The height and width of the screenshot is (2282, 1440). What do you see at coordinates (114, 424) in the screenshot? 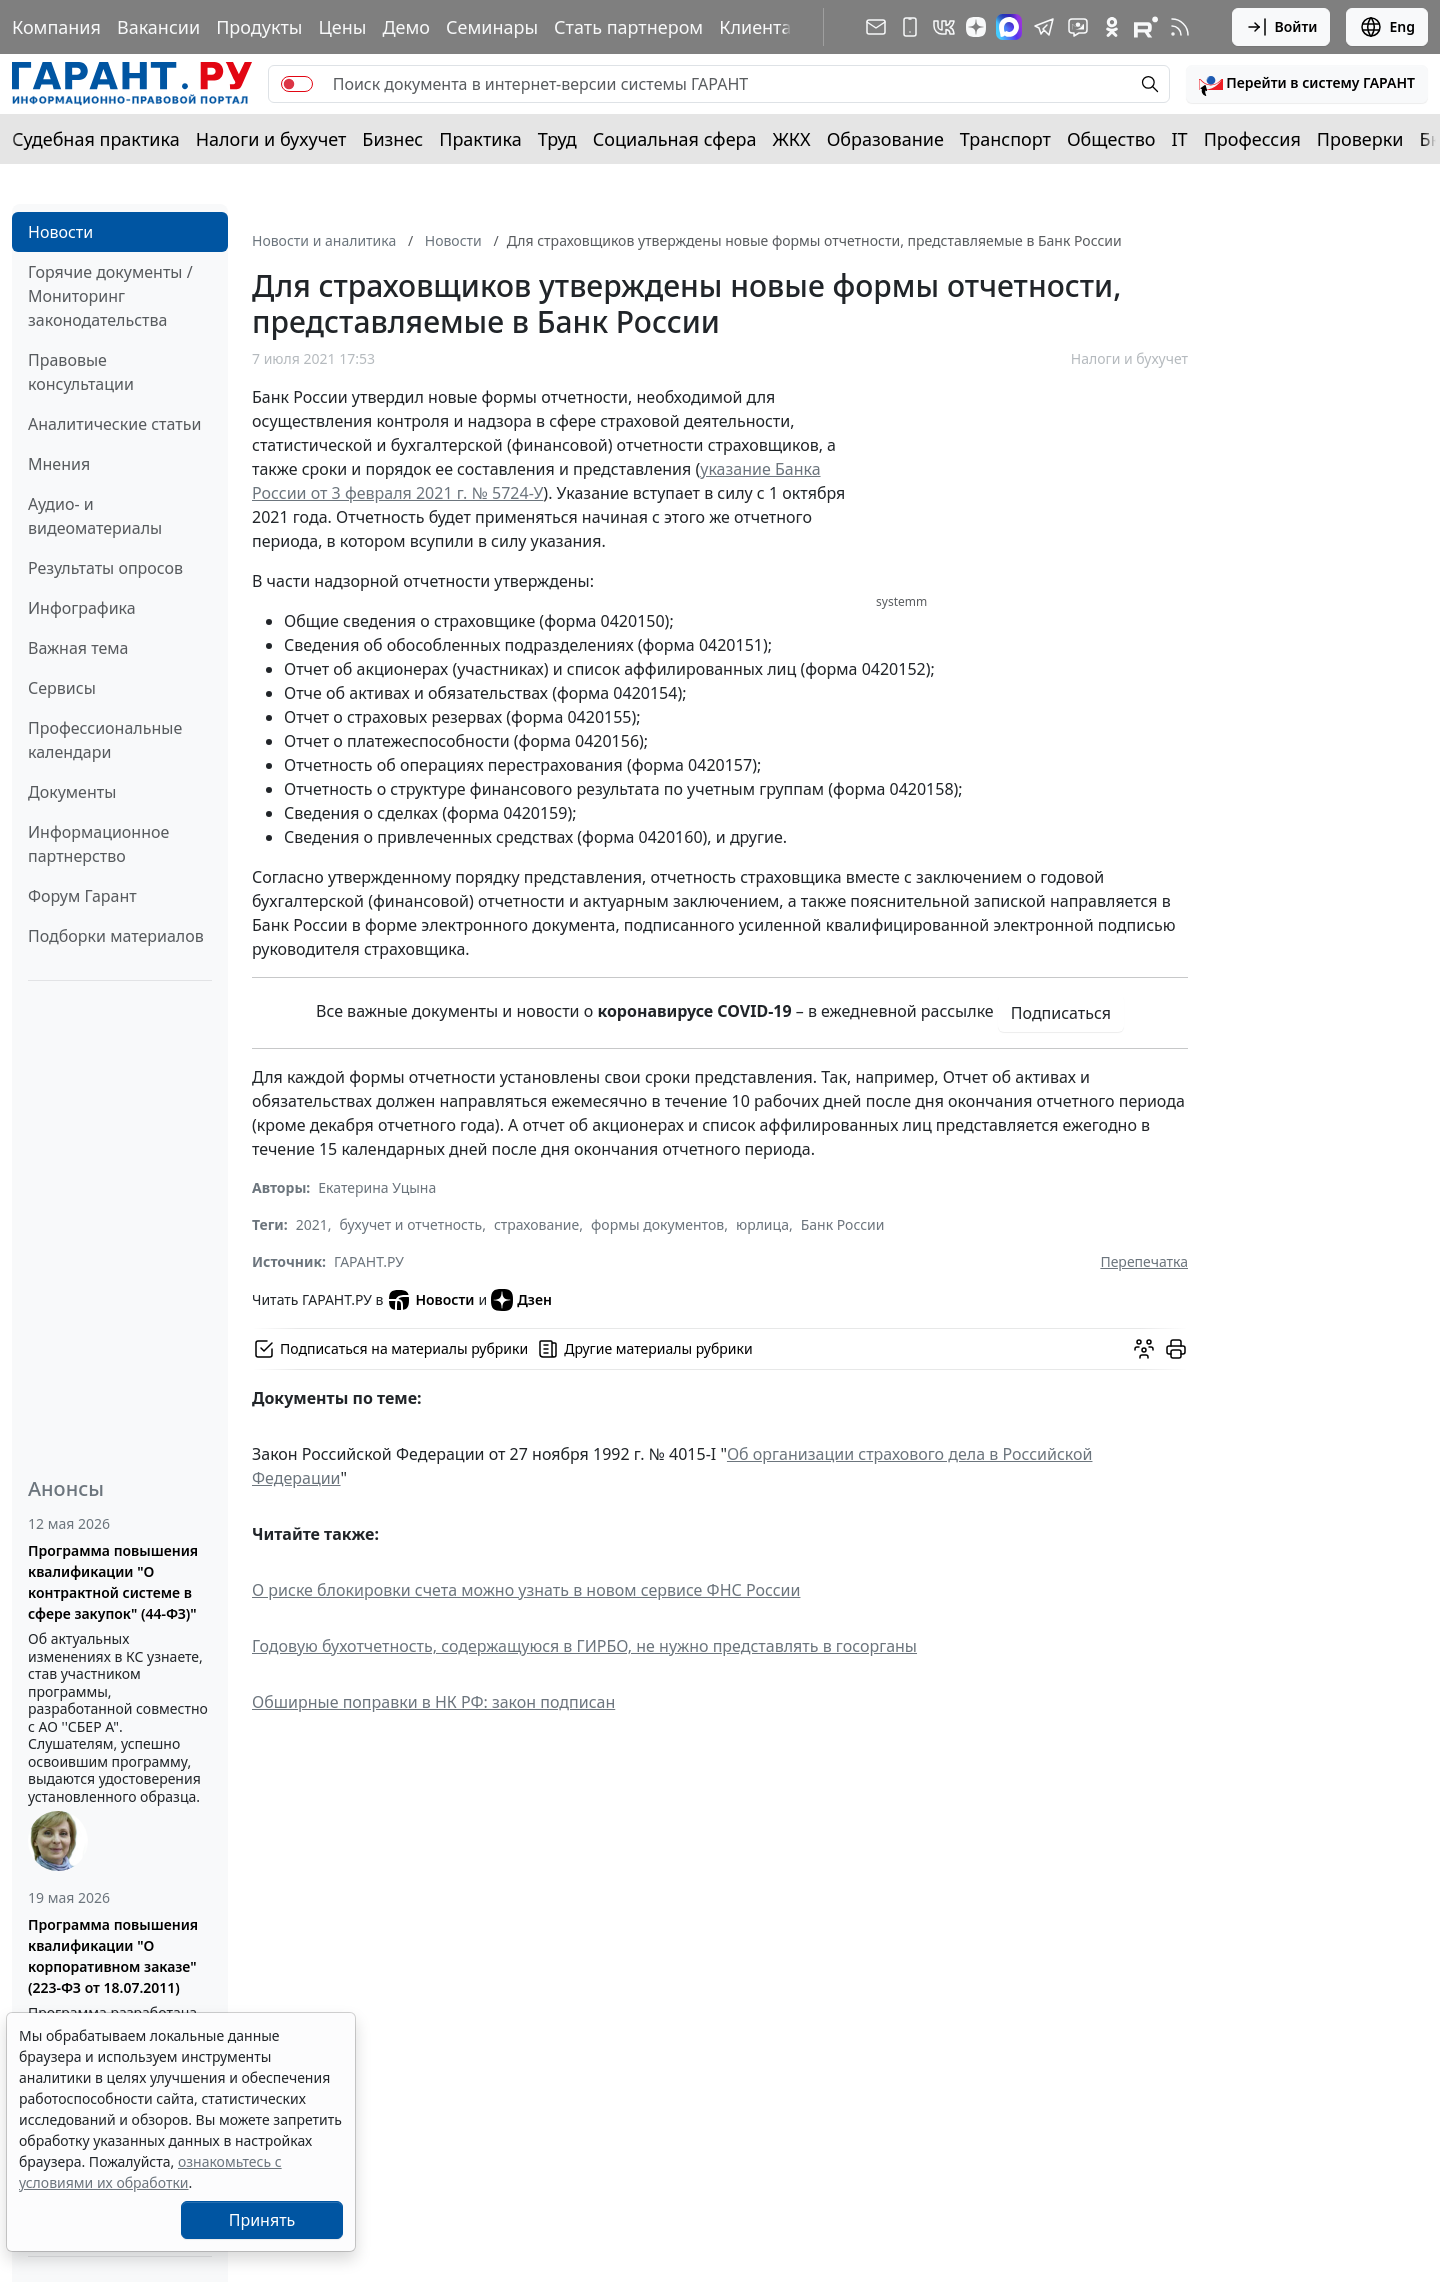
I see `Аналитические статьи` at bounding box center [114, 424].